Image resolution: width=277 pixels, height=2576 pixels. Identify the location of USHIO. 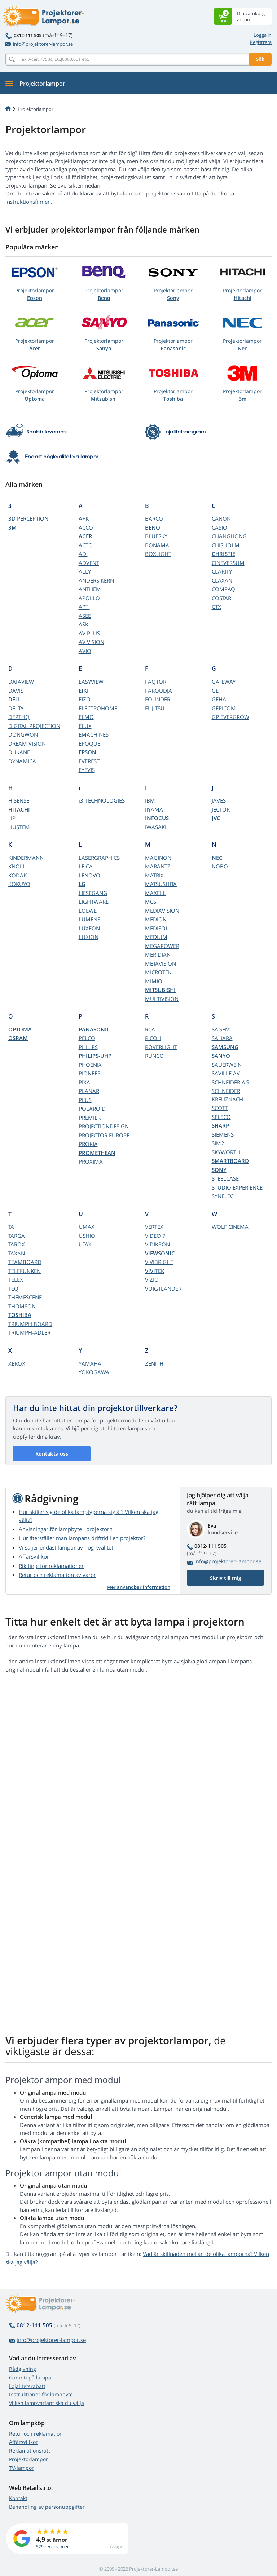
(87, 1235).